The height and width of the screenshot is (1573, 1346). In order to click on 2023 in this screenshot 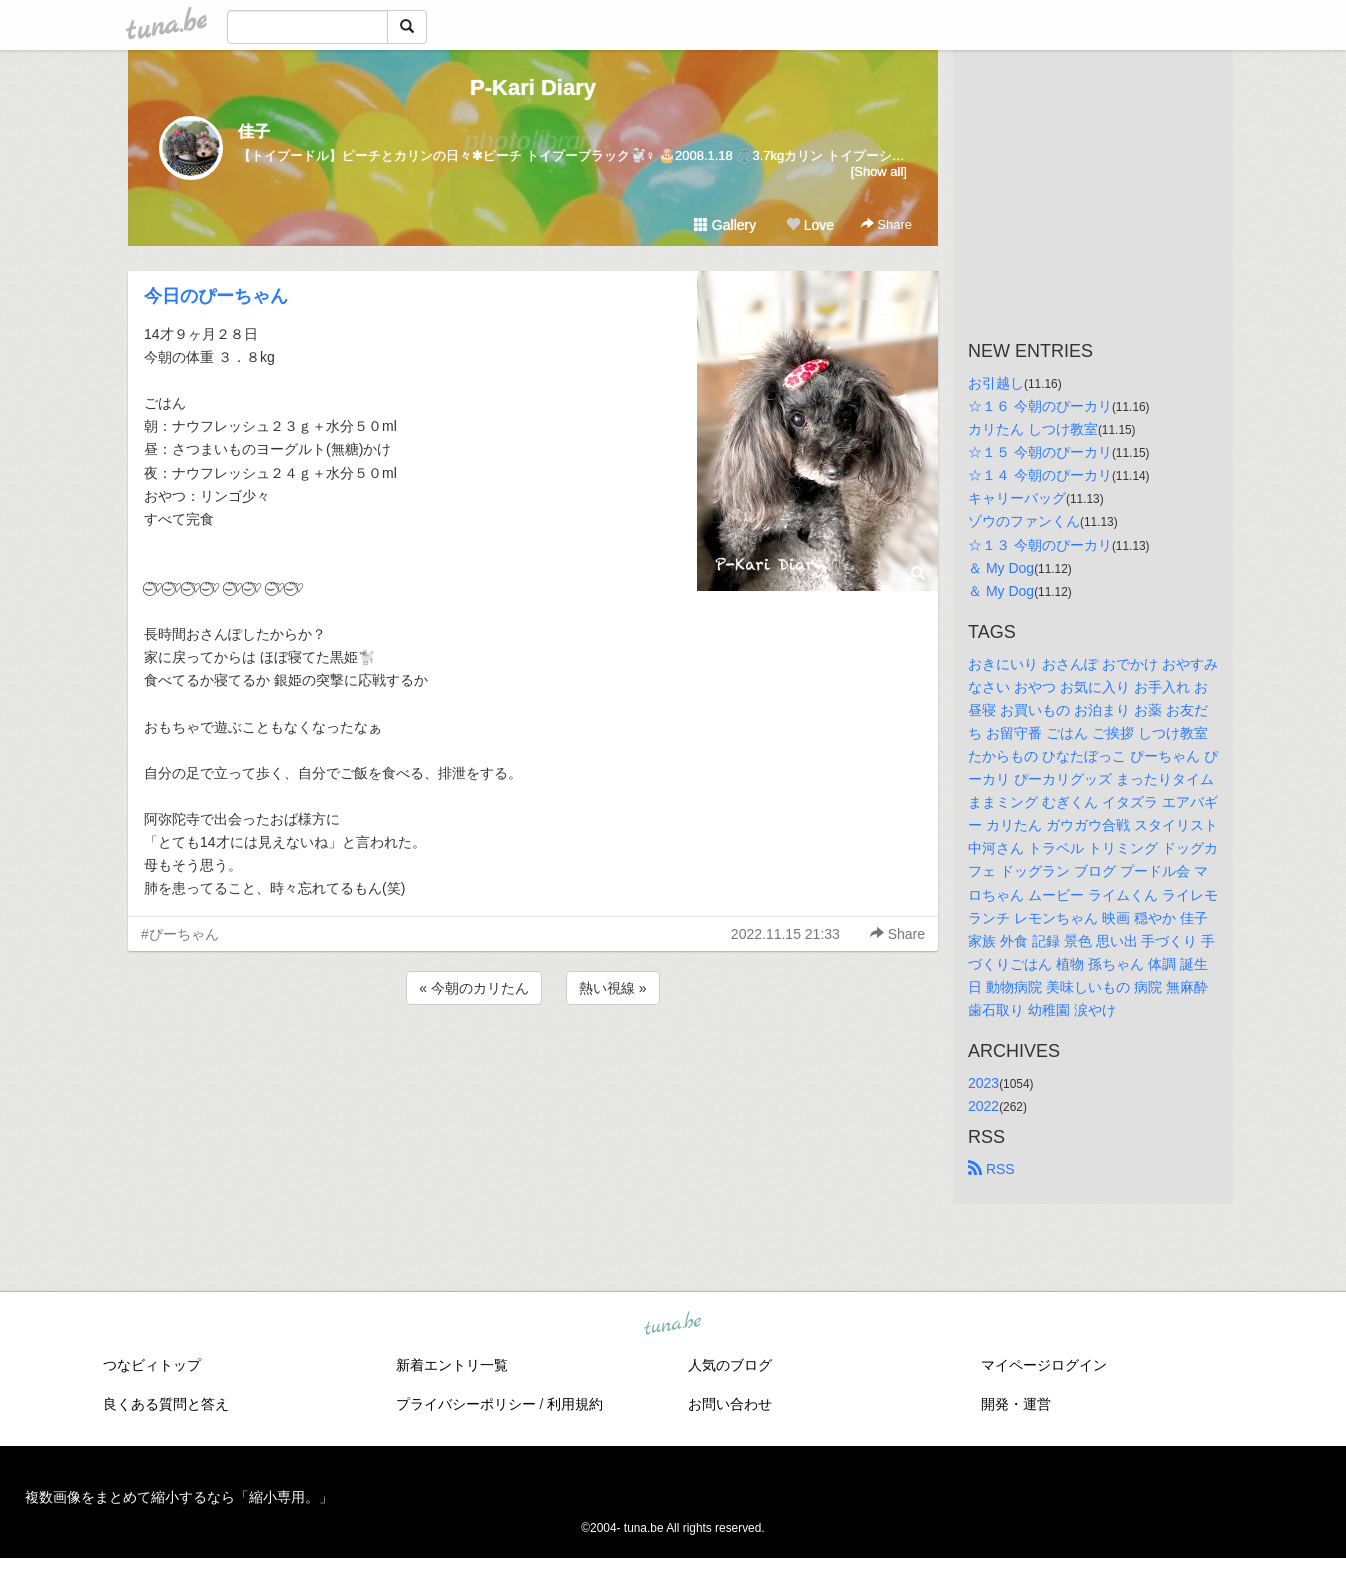, I will do `click(983, 1083)`.